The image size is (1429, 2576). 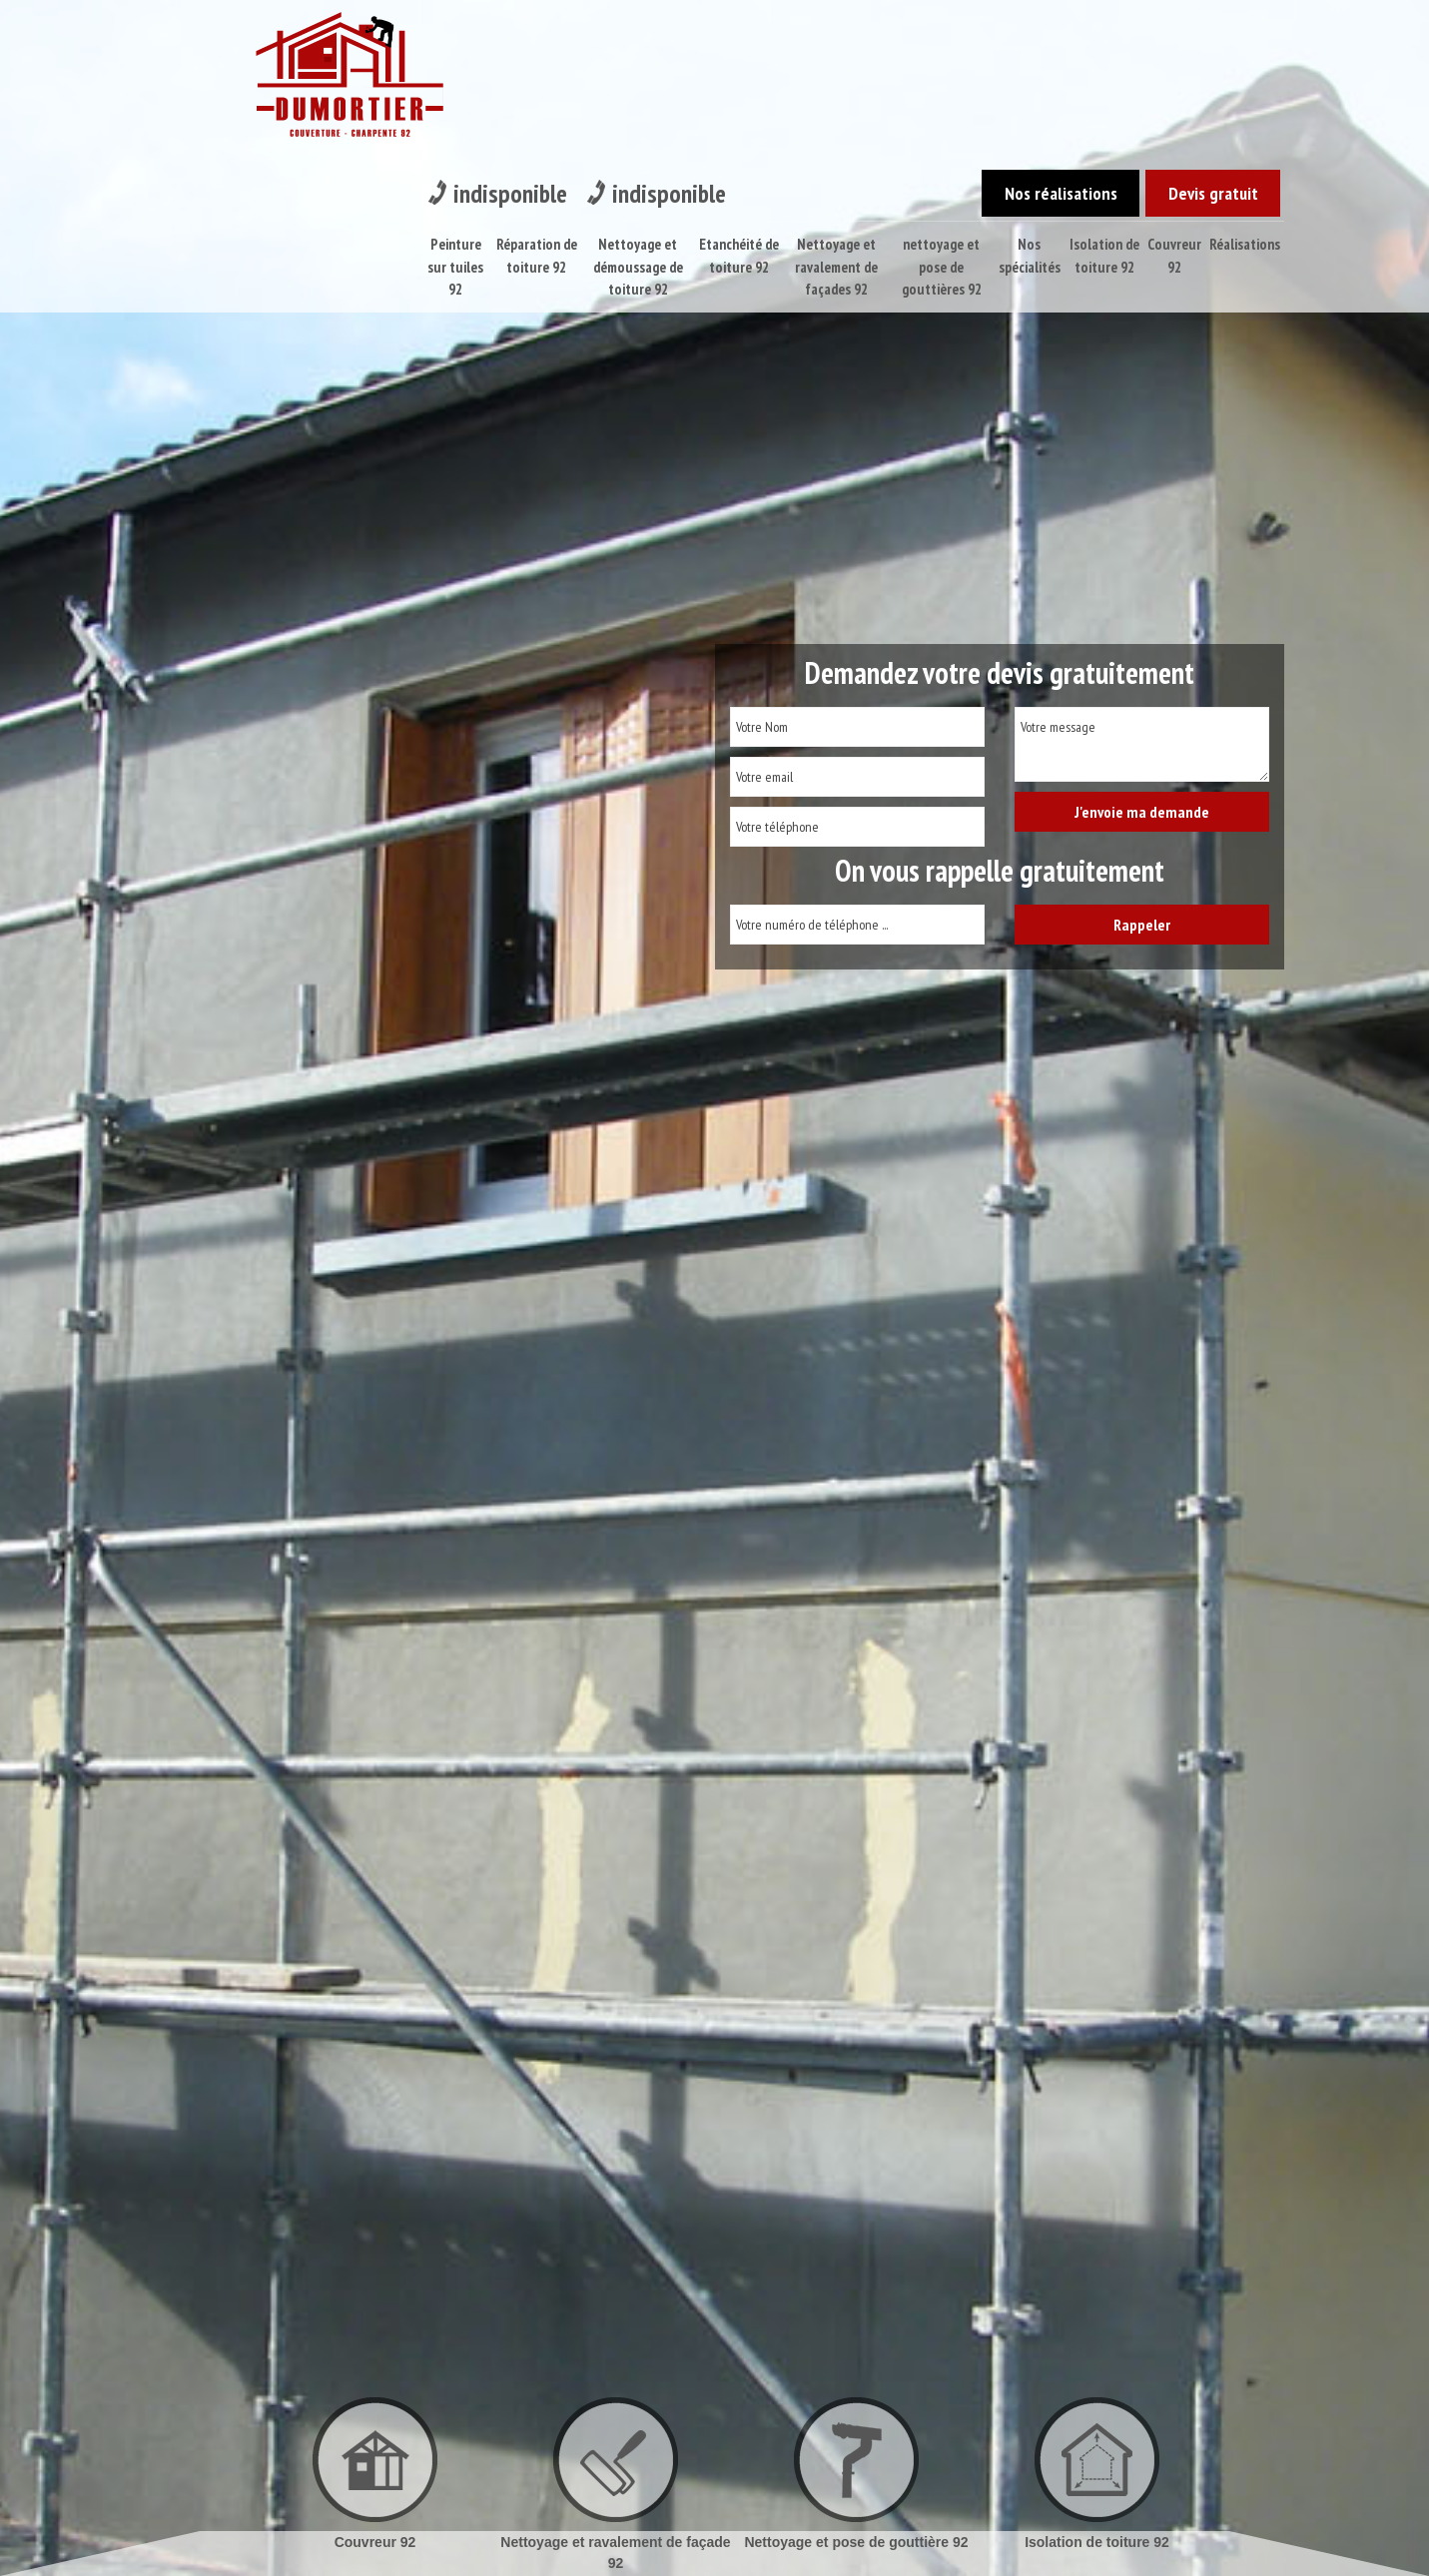 What do you see at coordinates (1175, 93) in the screenshot?
I see `Couvreur 92` at bounding box center [1175, 93].